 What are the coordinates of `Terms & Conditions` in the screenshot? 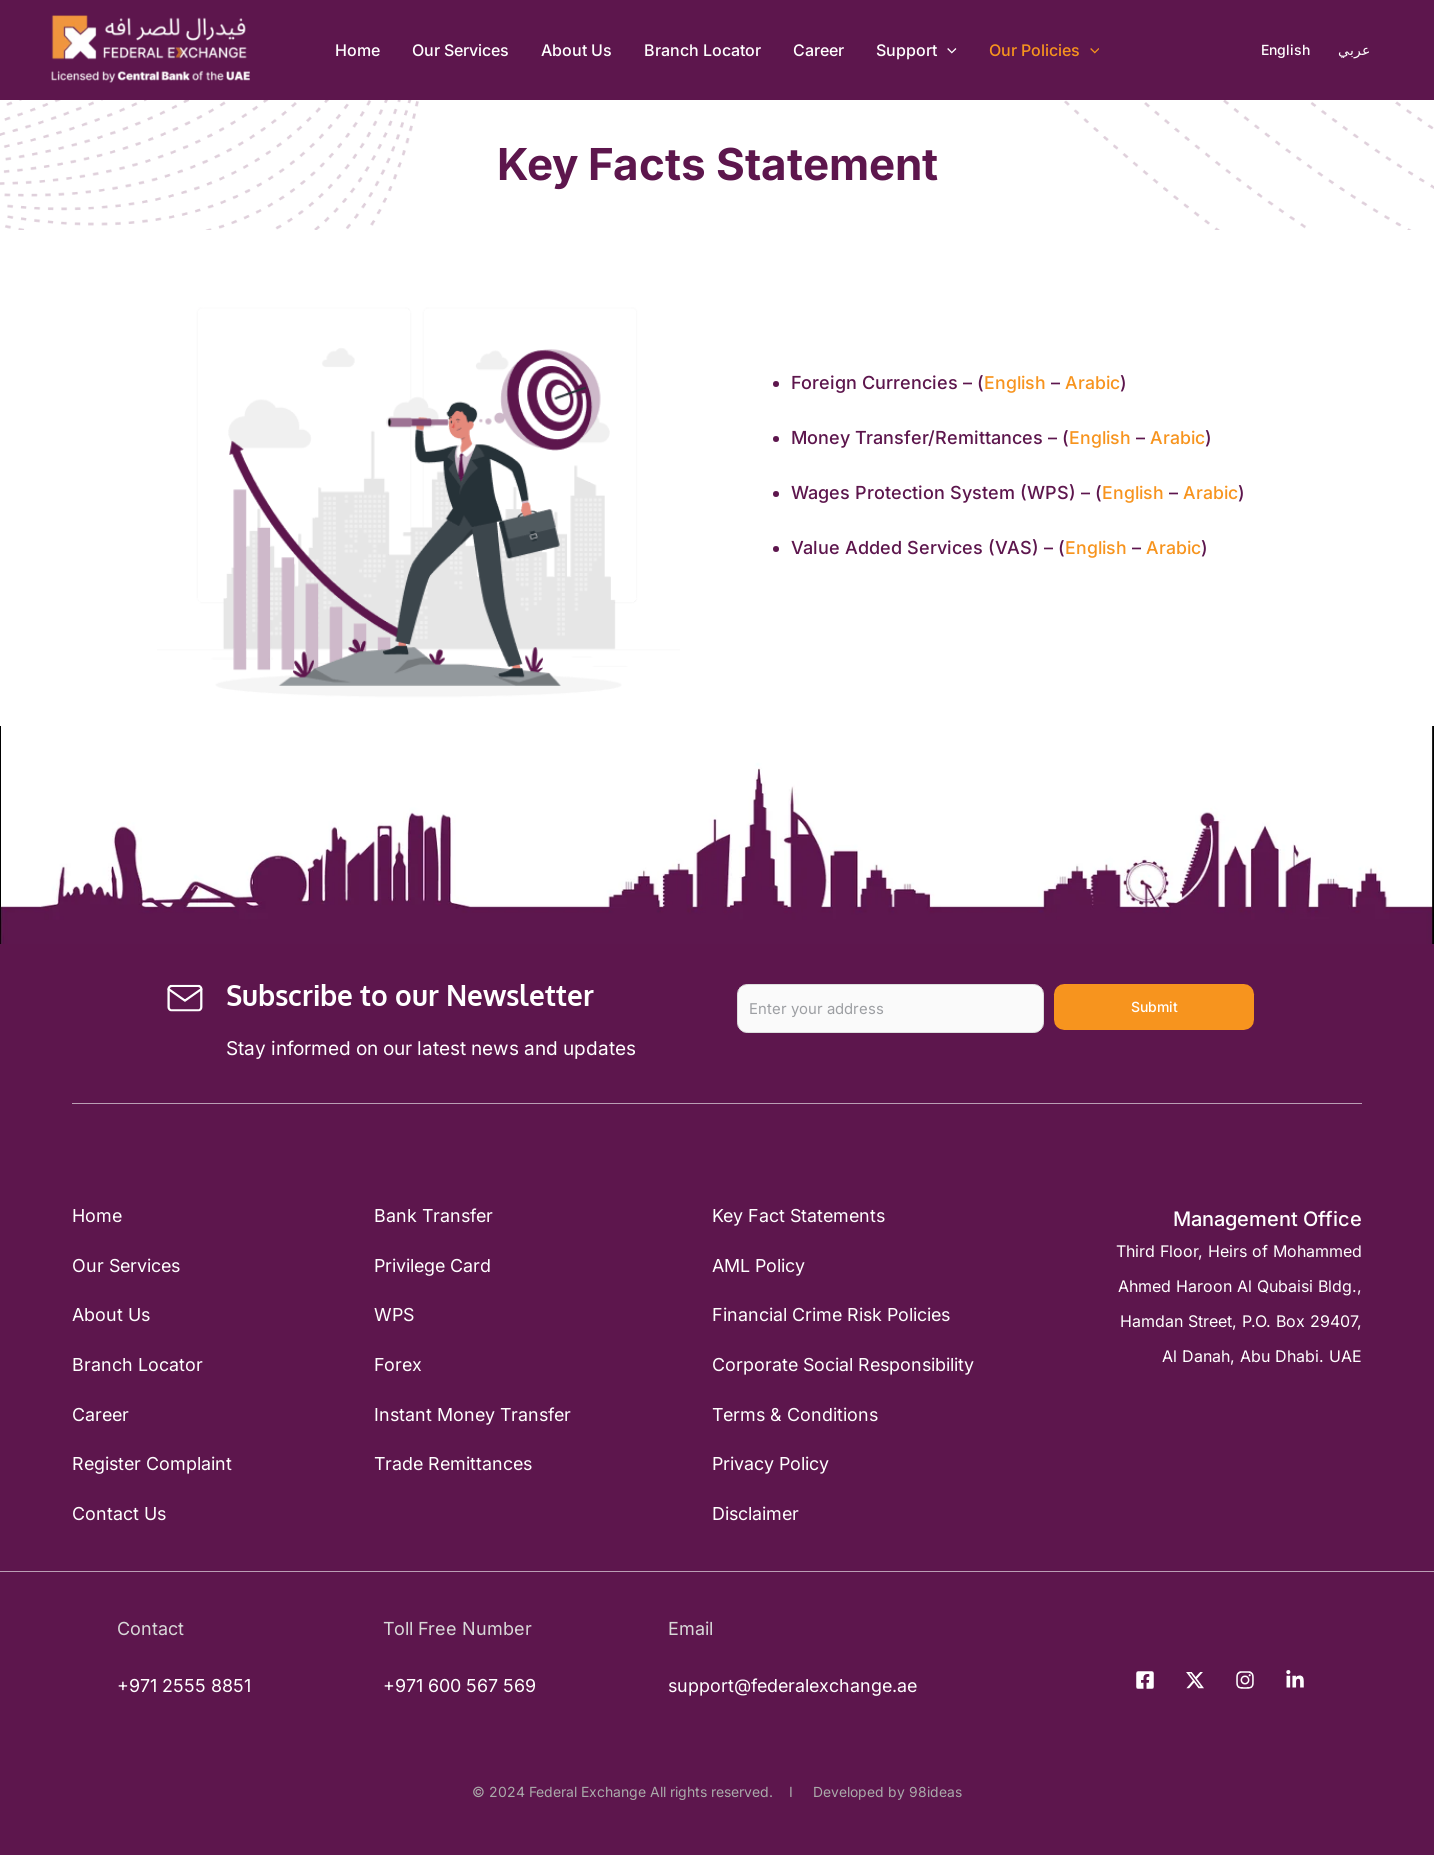 It's located at (795, 1415).